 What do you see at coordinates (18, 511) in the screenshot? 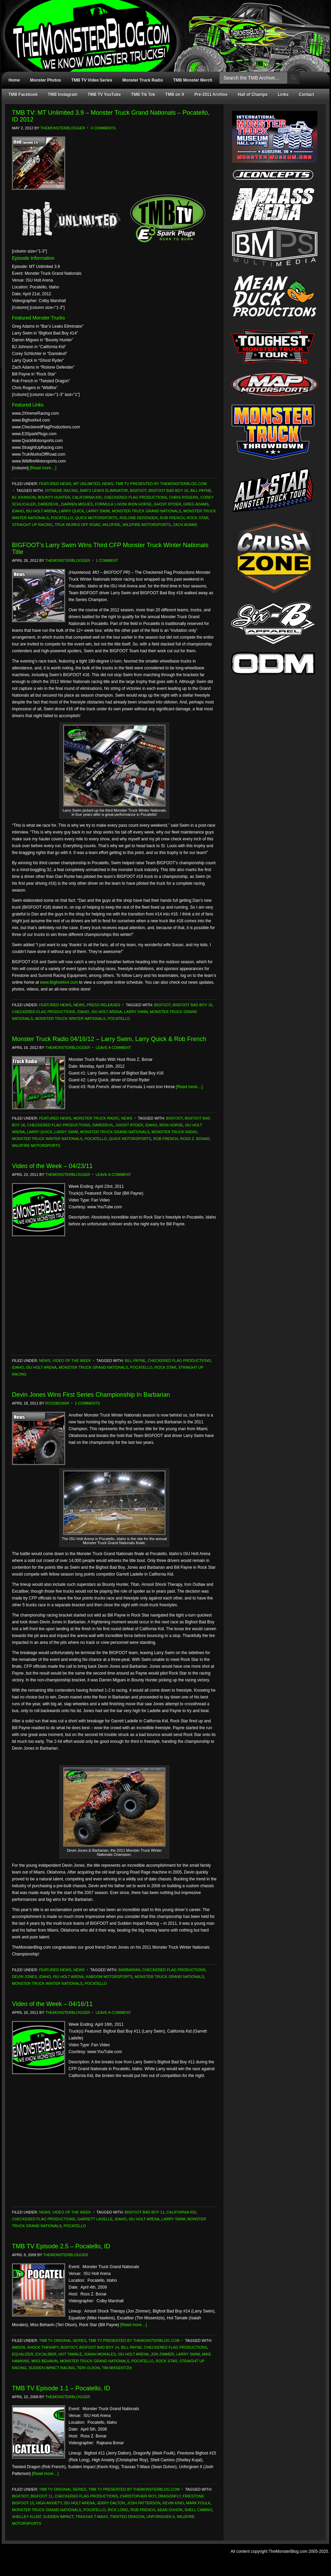
I see `Idaho` at bounding box center [18, 511].